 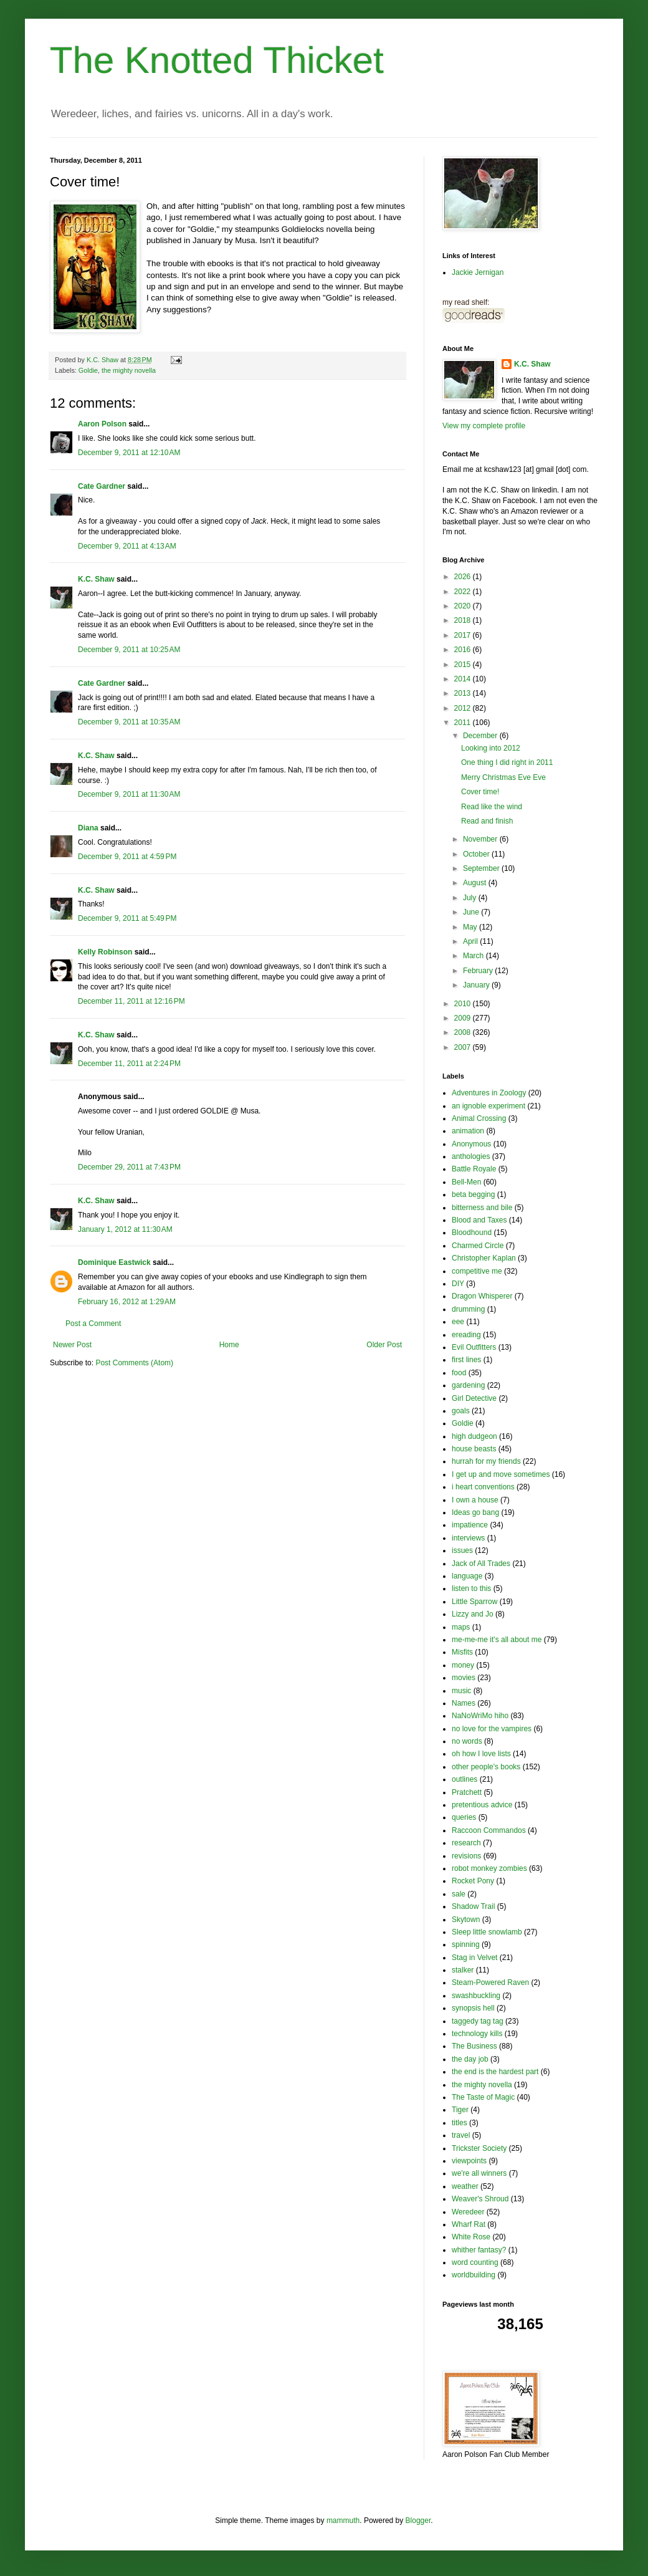 What do you see at coordinates (127, 856) in the screenshot?
I see `December 9, 2011 at 4:59 PM` at bounding box center [127, 856].